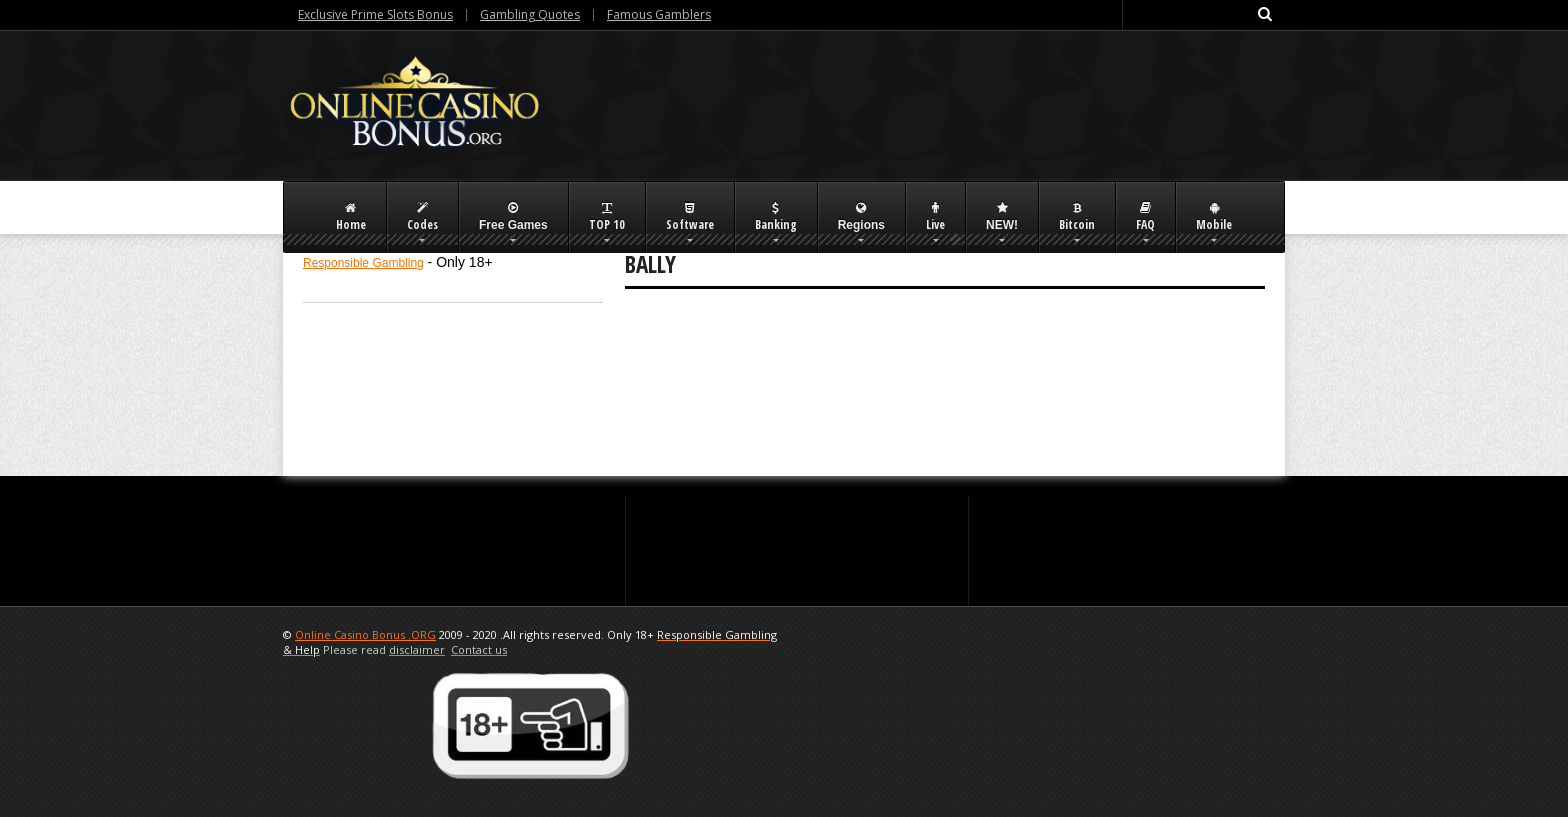  Describe the element at coordinates (530, 14) in the screenshot. I see `Gambling Quotes` at that location.